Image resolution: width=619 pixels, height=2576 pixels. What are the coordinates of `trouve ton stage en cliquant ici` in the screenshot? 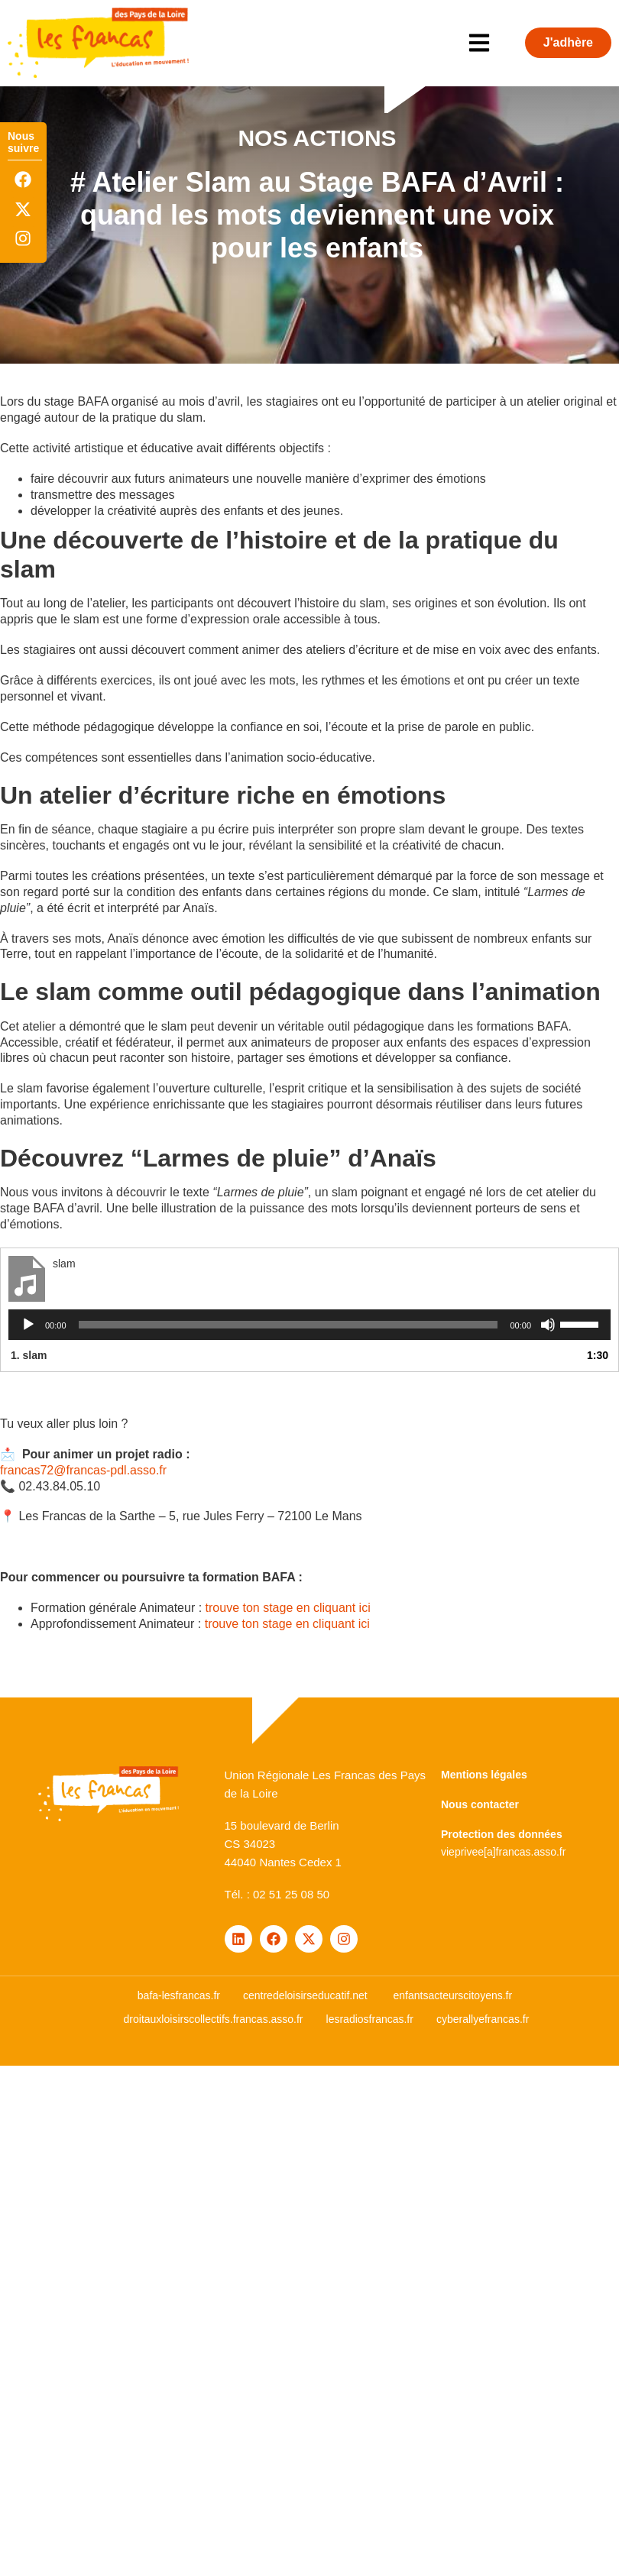 It's located at (288, 1607).